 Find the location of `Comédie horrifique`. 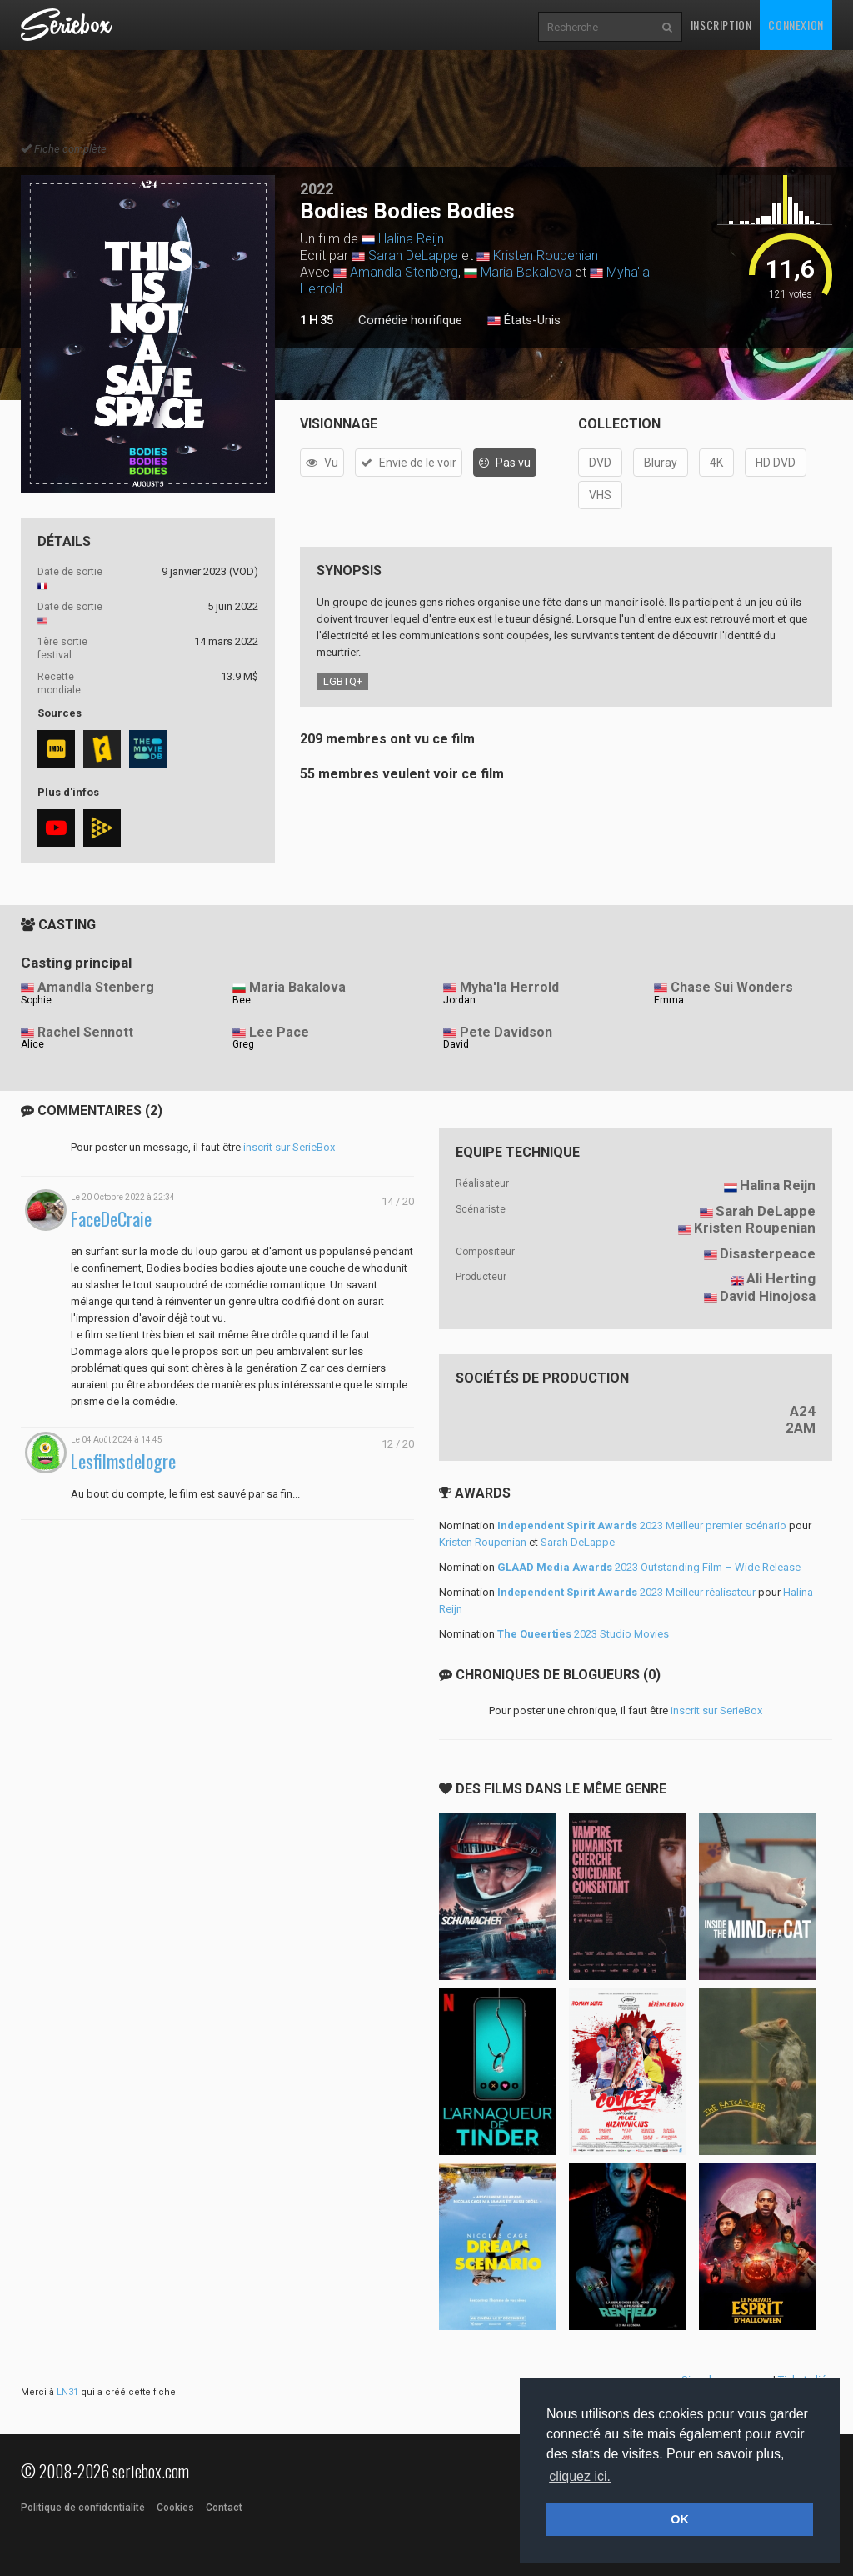

Comédie horrifique is located at coordinates (410, 320).